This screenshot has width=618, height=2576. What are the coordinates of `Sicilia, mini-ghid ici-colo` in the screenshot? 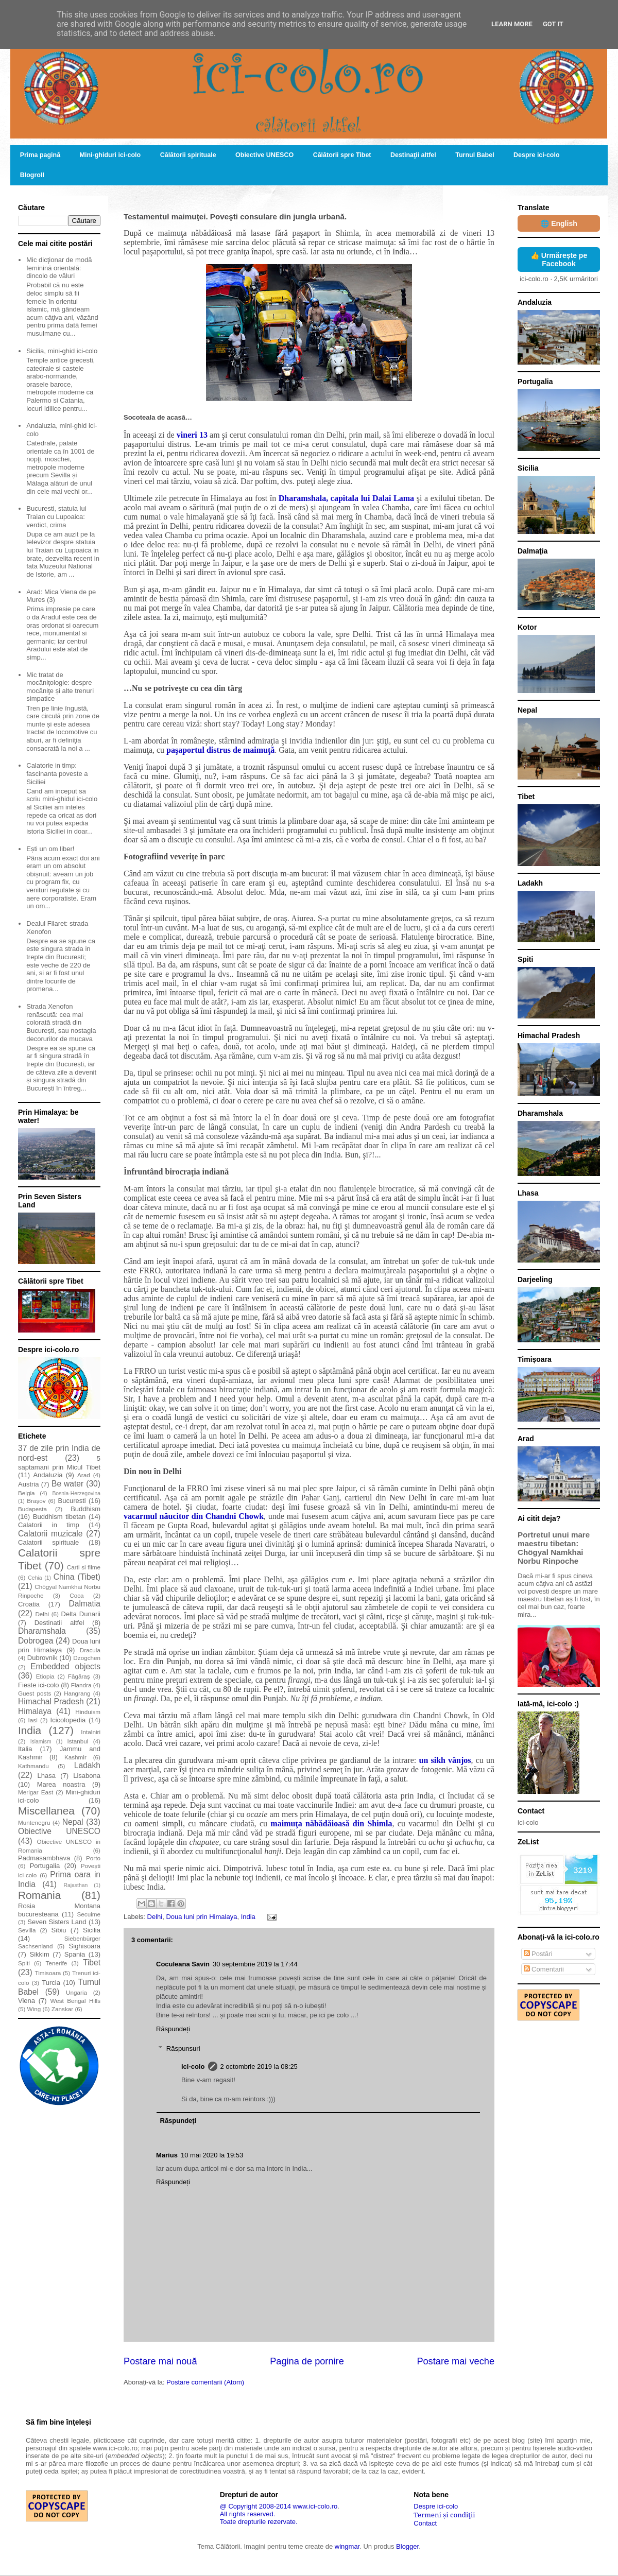 It's located at (61, 351).